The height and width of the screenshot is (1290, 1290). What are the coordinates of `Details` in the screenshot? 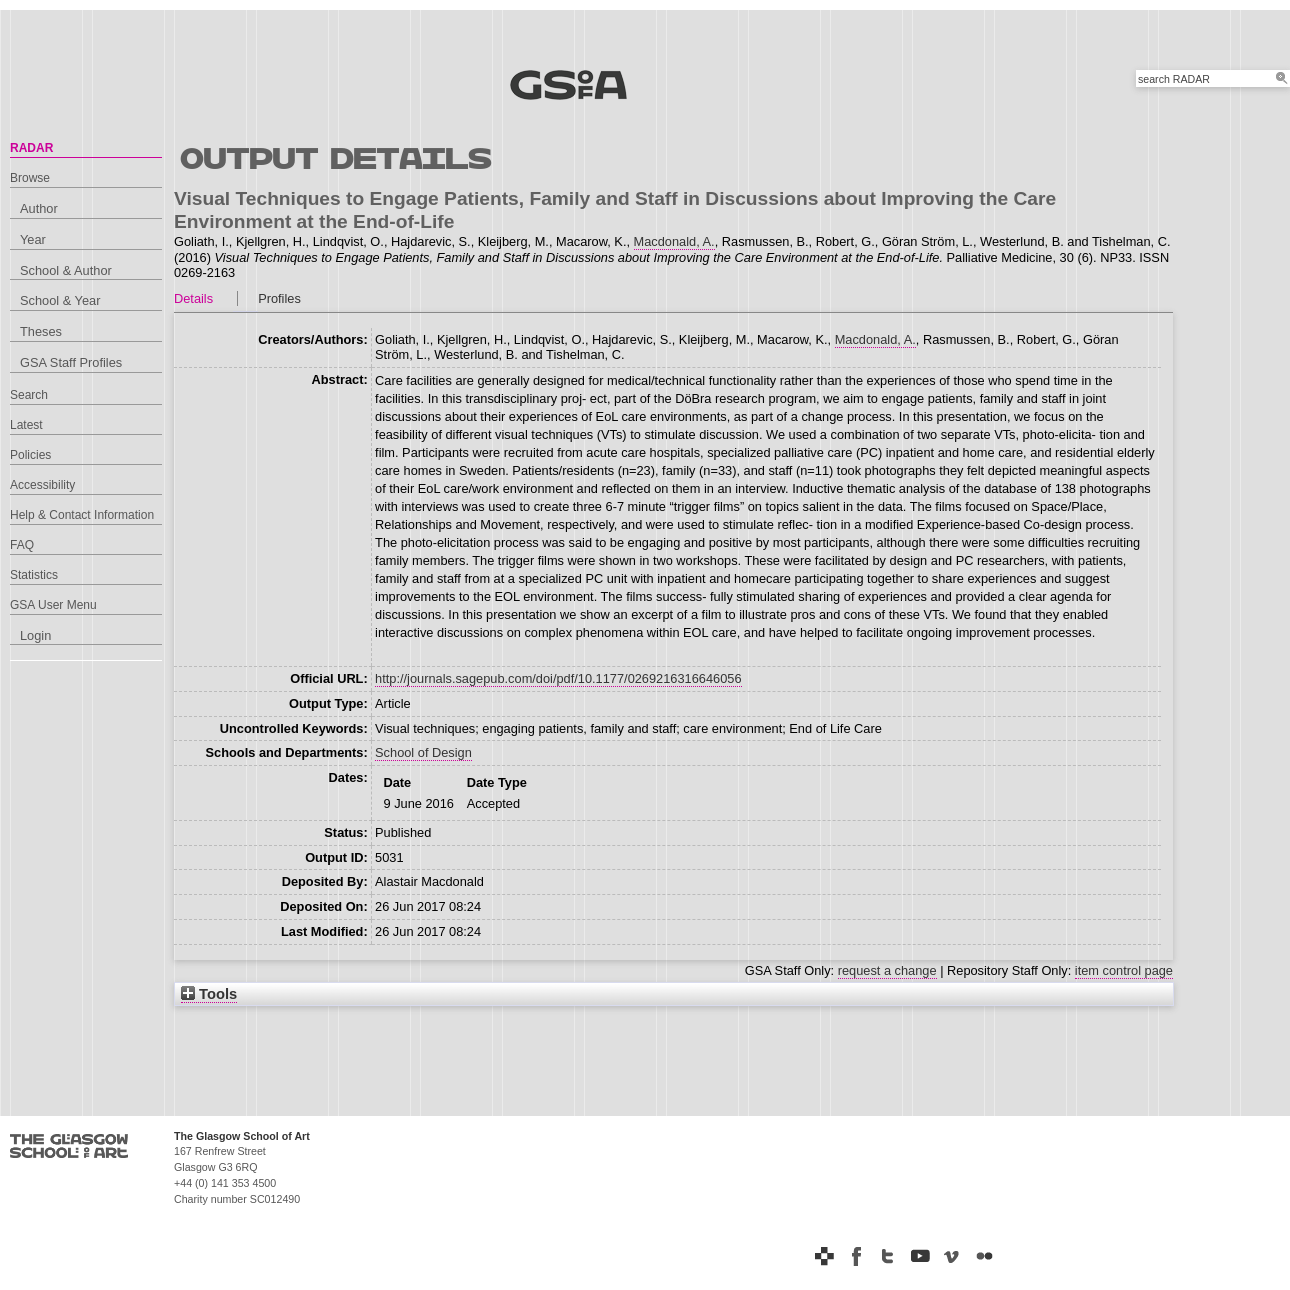 It's located at (193, 298).